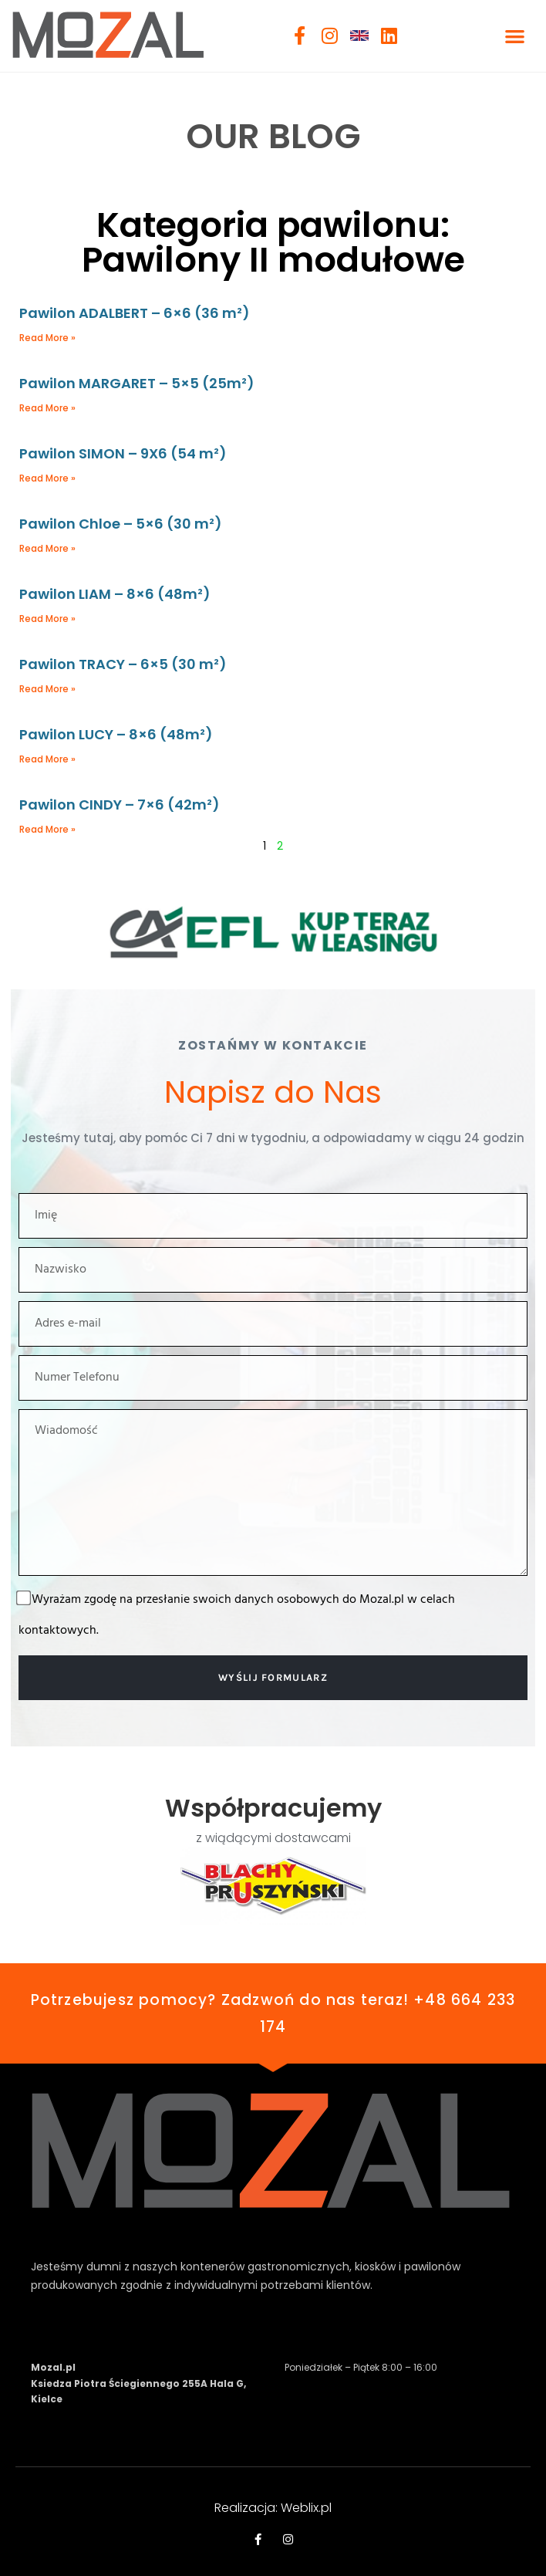  What do you see at coordinates (119, 804) in the screenshot?
I see `Pawilon CINDY – 7×6 (42m²)` at bounding box center [119, 804].